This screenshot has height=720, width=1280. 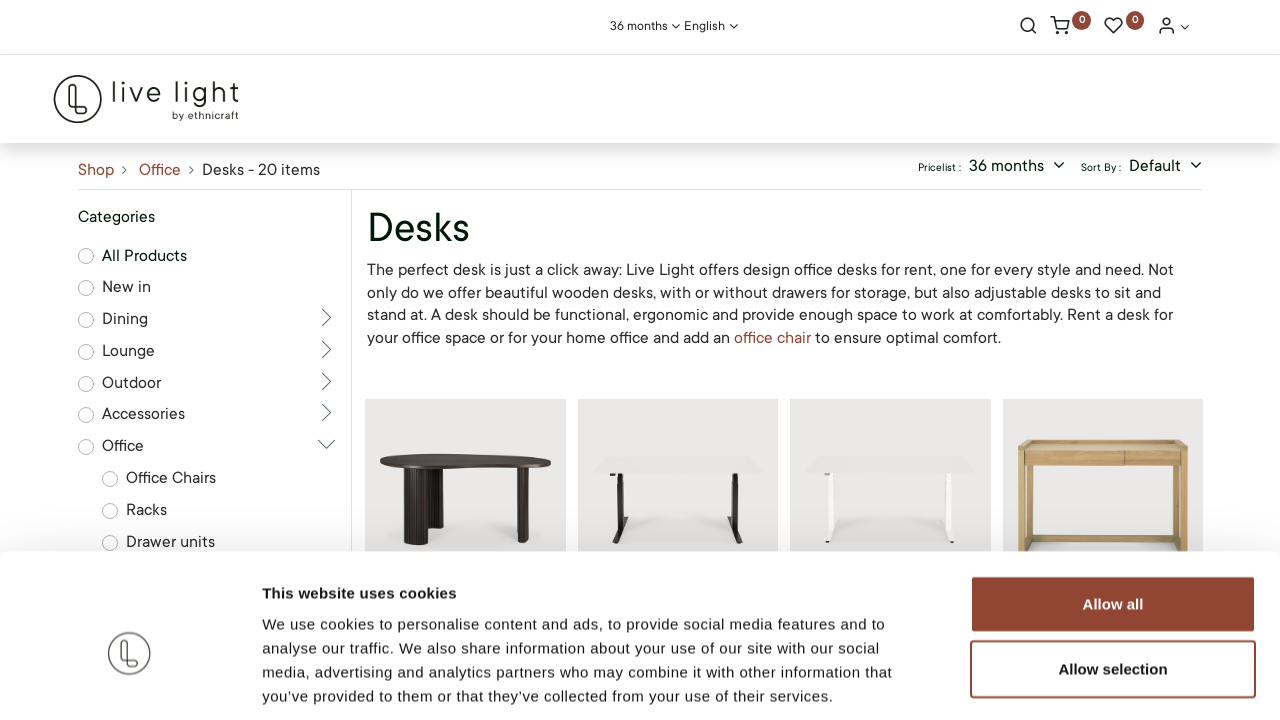 I want to click on Allow all, so click(x=1113, y=507).